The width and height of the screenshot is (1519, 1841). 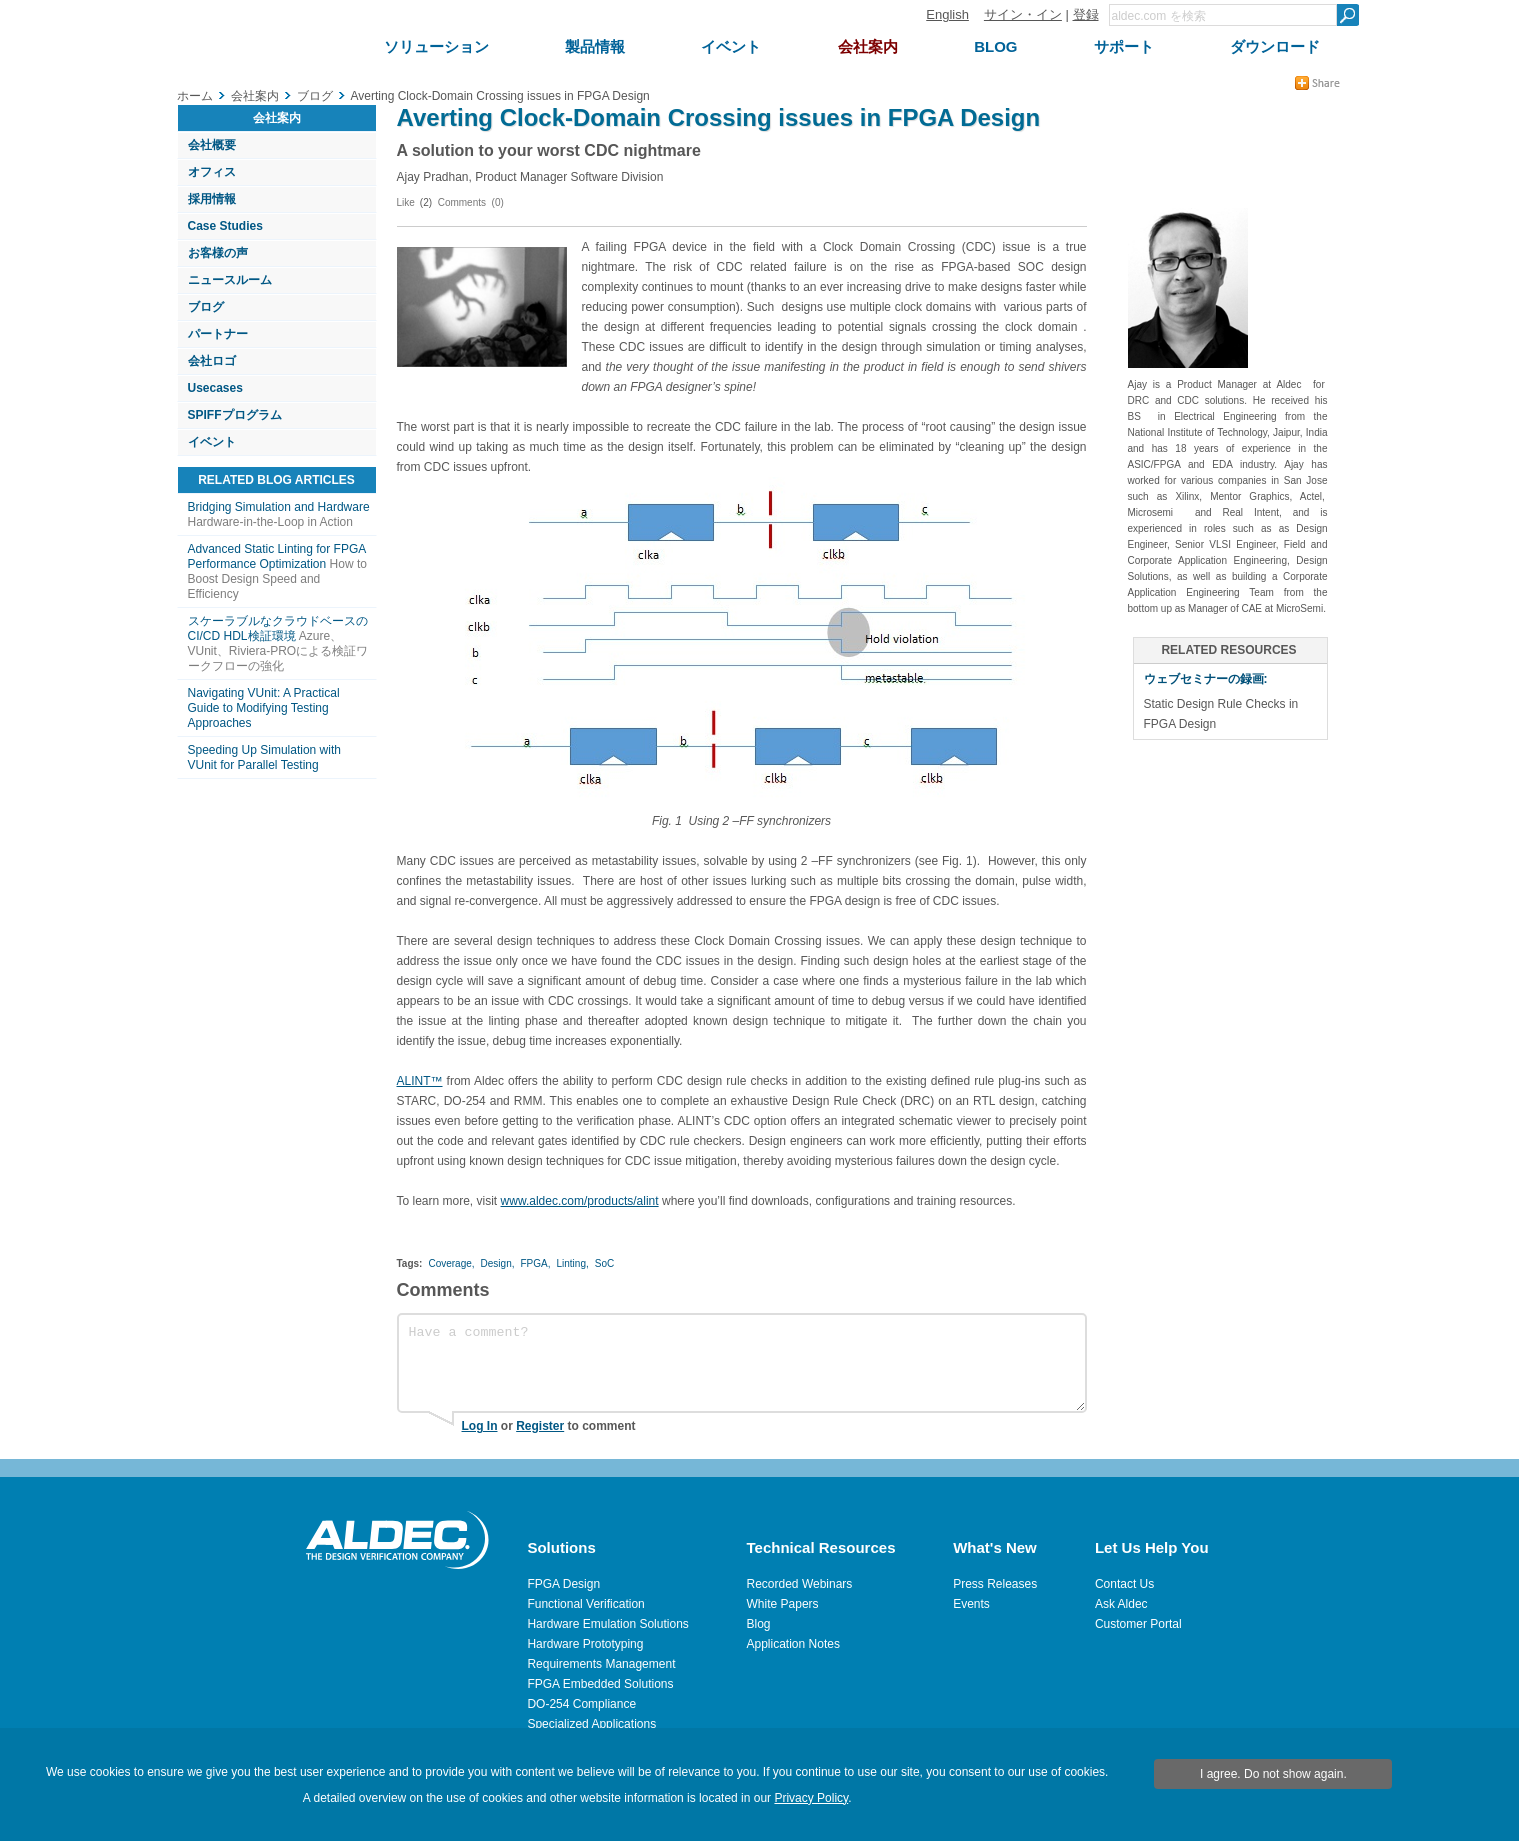 I want to click on Application Notes, so click(x=793, y=1644).